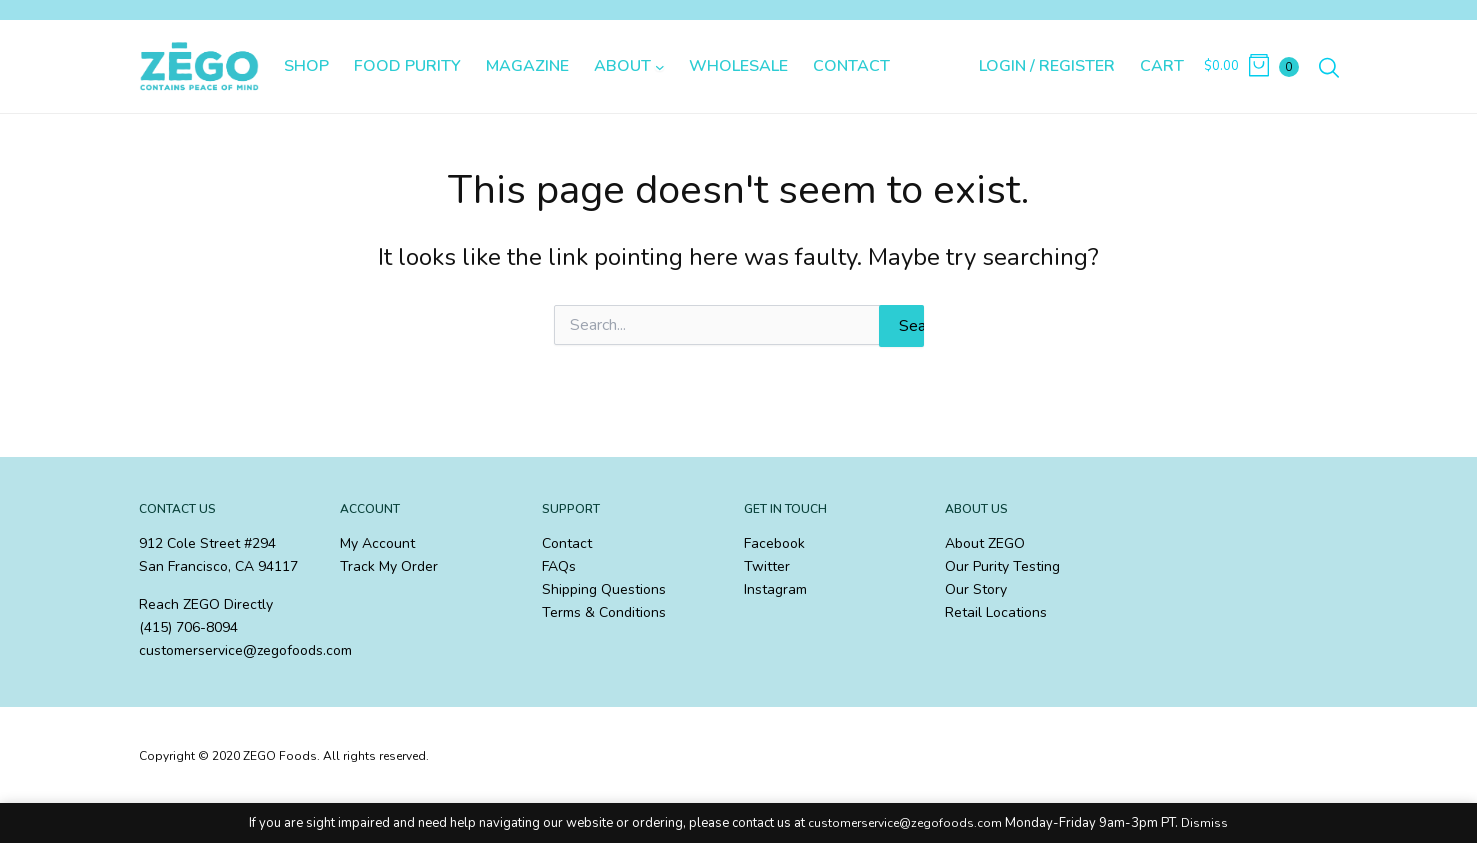 Image resolution: width=1477 pixels, height=843 pixels. What do you see at coordinates (767, 566) in the screenshot?
I see `Twitter` at bounding box center [767, 566].